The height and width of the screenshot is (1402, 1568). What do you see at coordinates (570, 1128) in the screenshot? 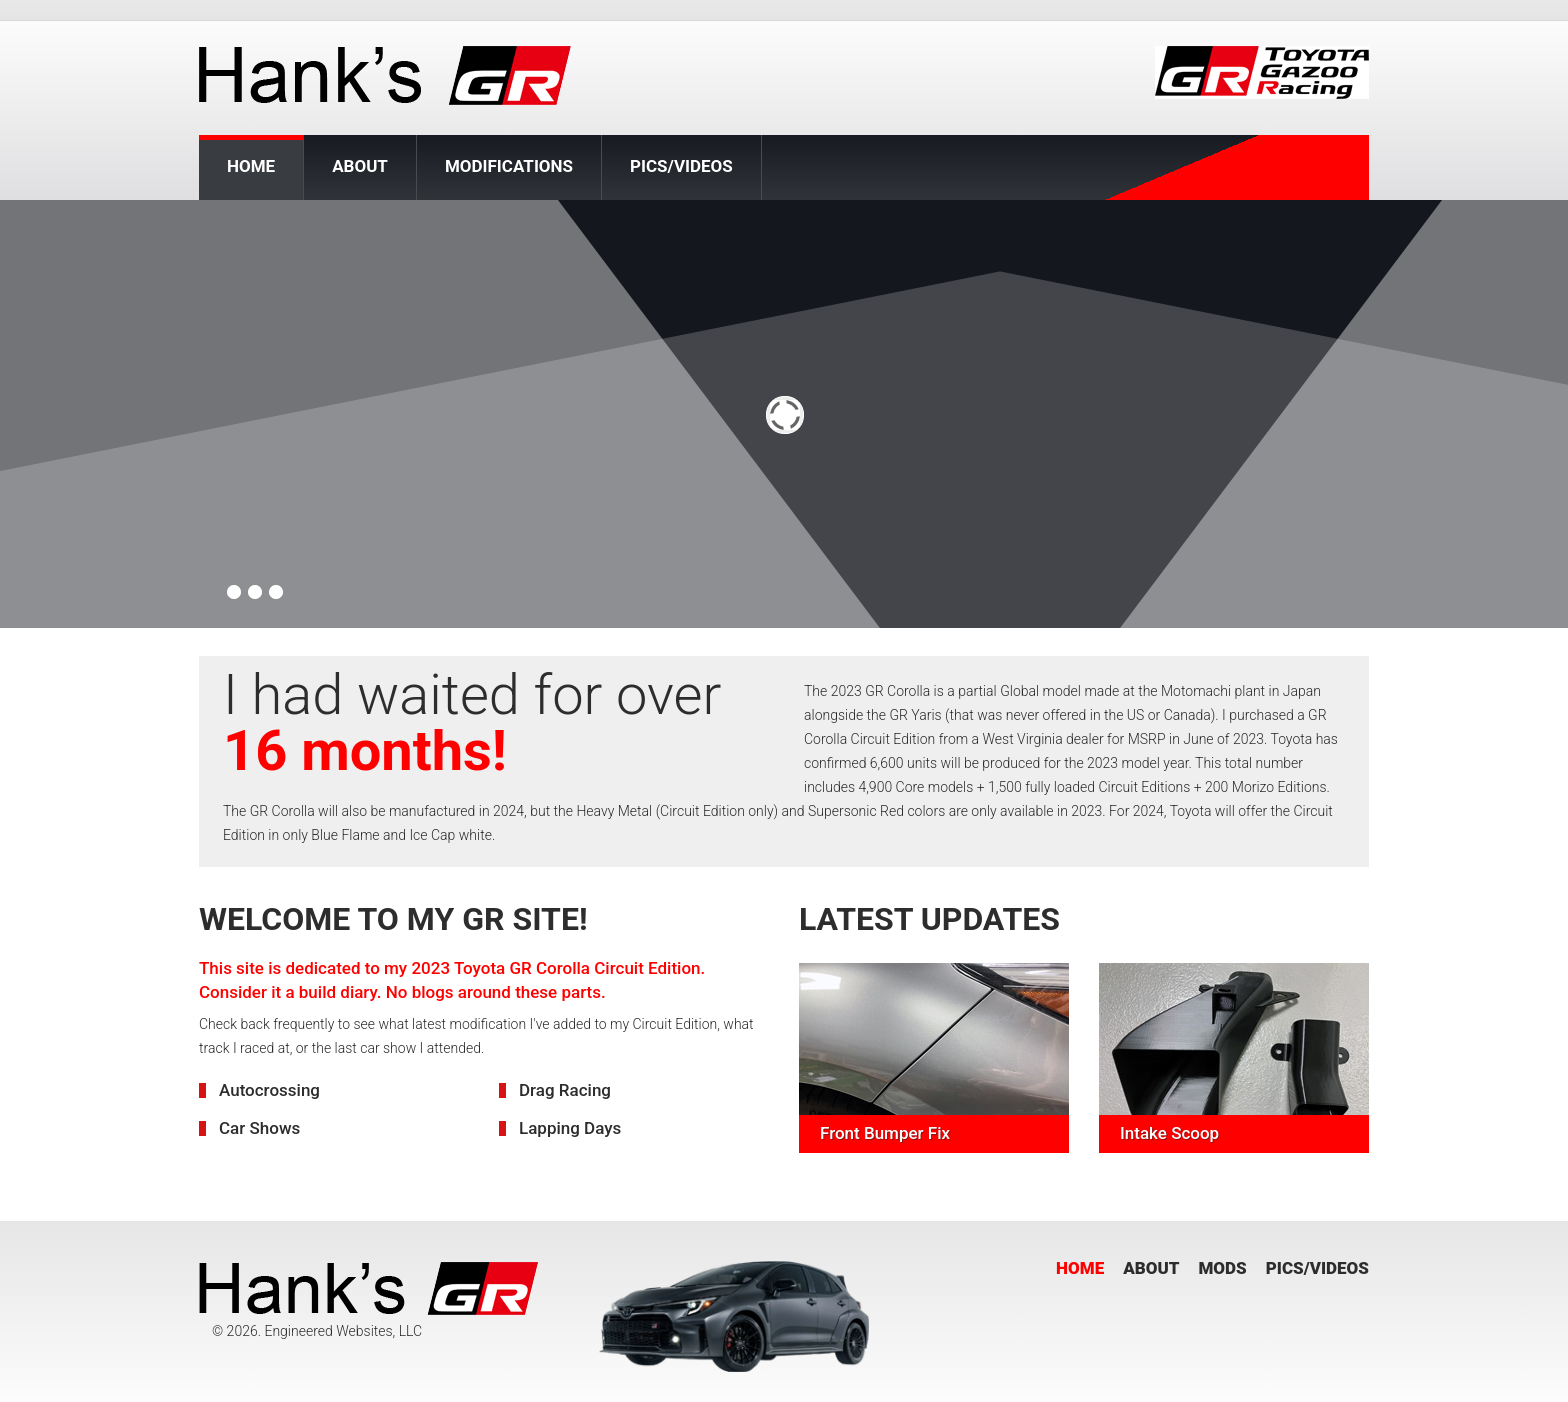
I see `Lapping Days` at bounding box center [570, 1128].